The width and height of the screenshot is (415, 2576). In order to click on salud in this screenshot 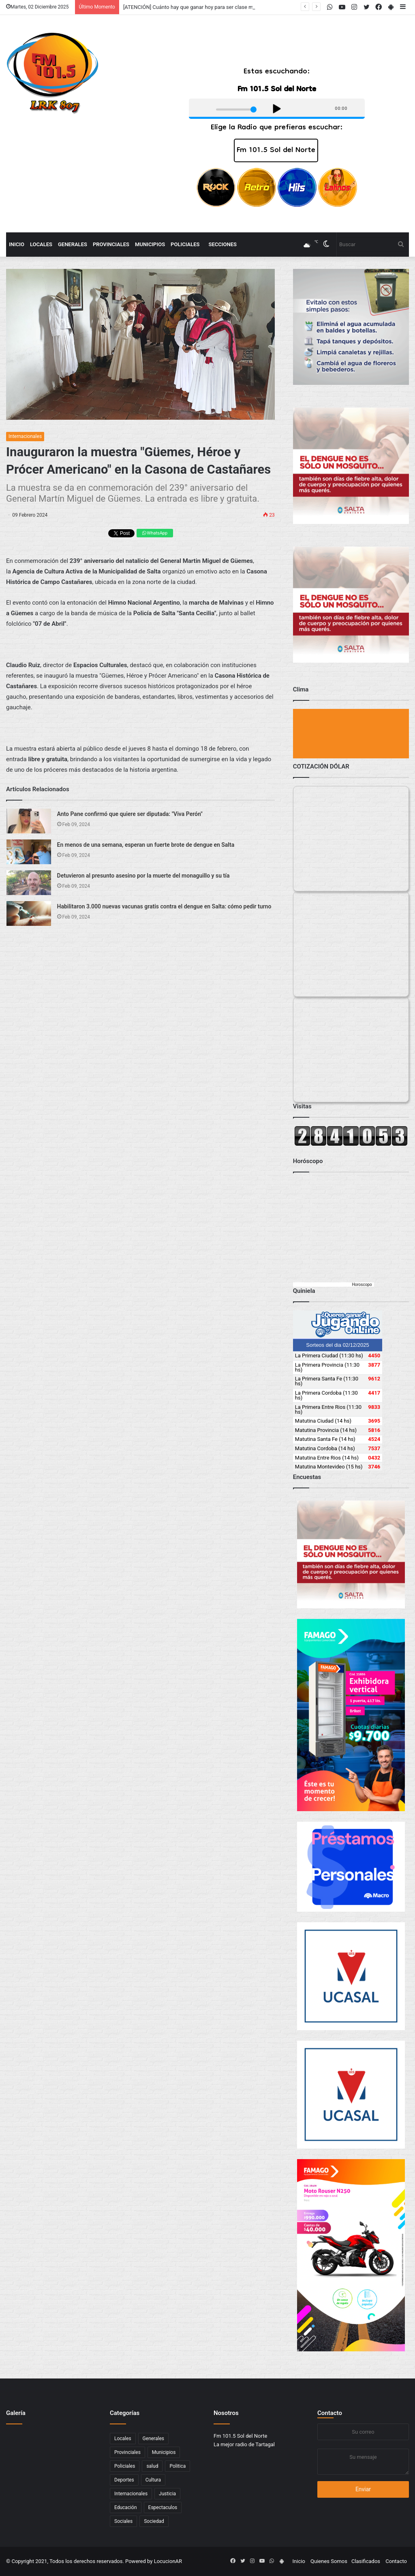, I will do `click(152, 2466)`.